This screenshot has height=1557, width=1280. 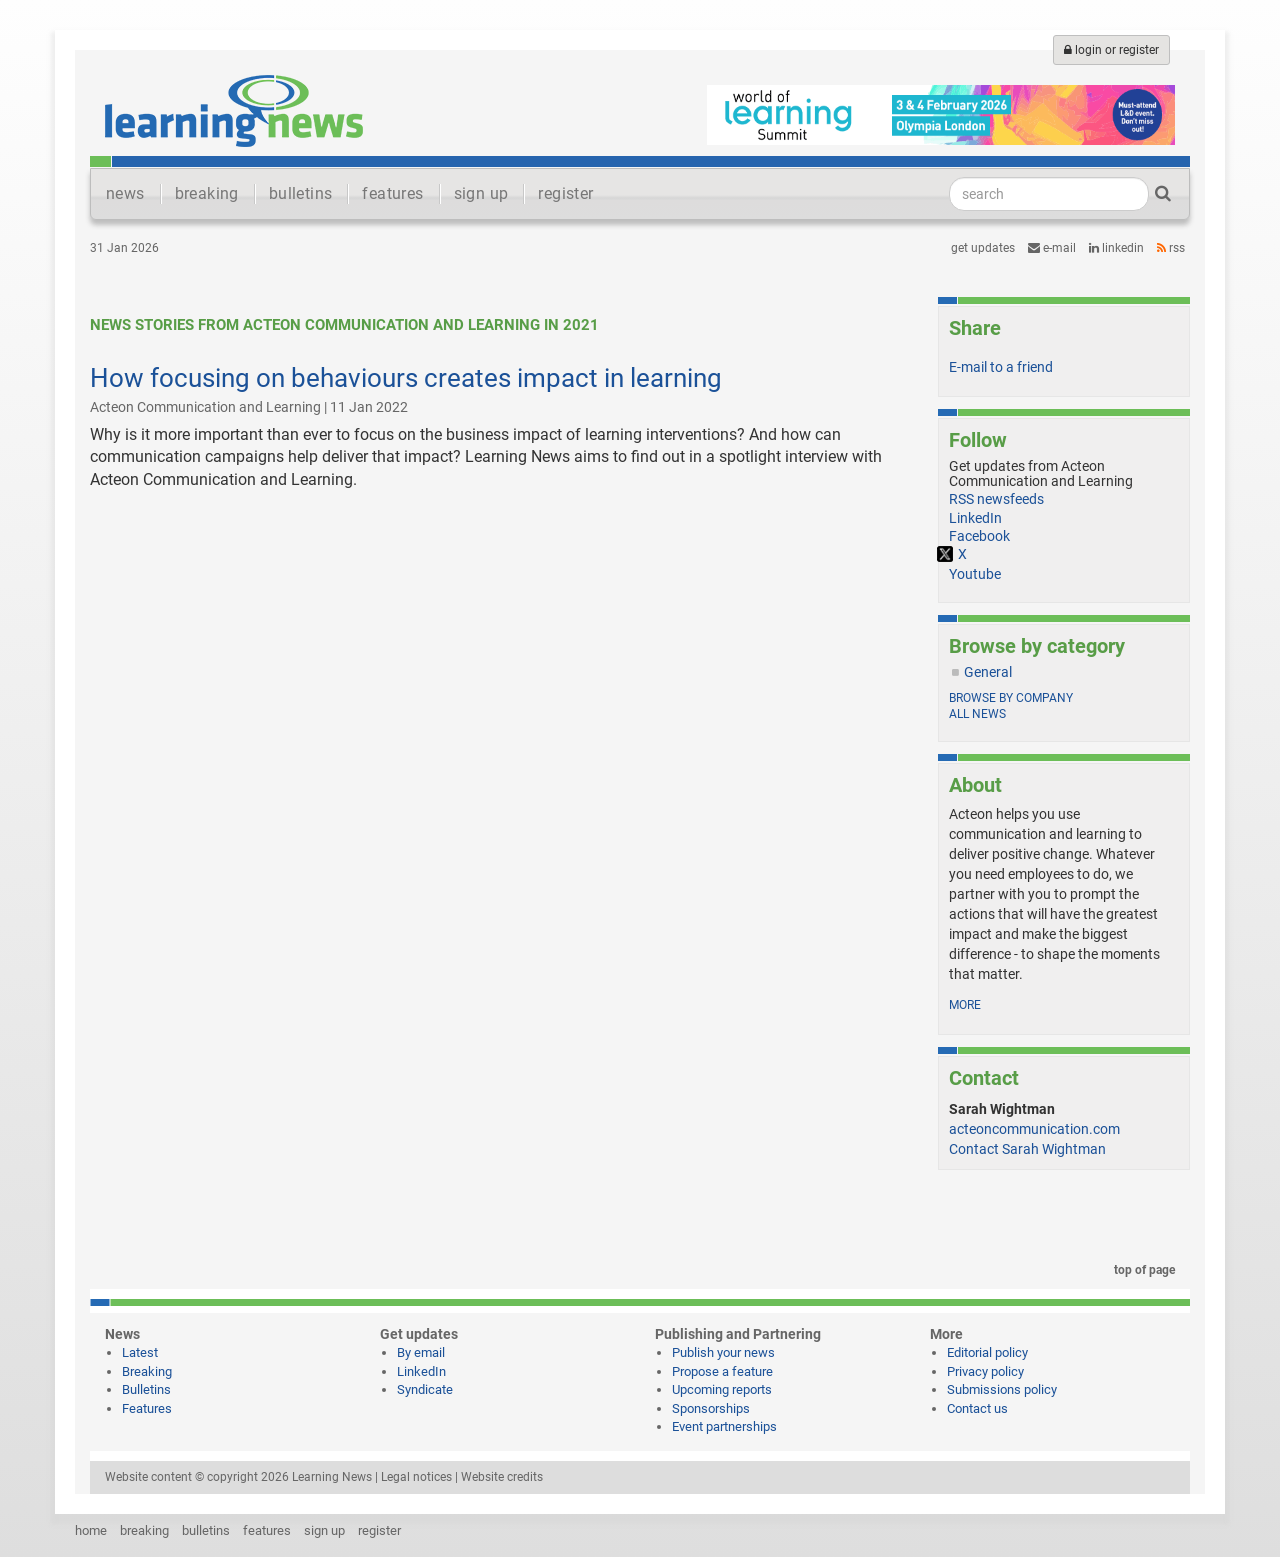 What do you see at coordinates (965, 1005) in the screenshot?
I see `more` at bounding box center [965, 1005].